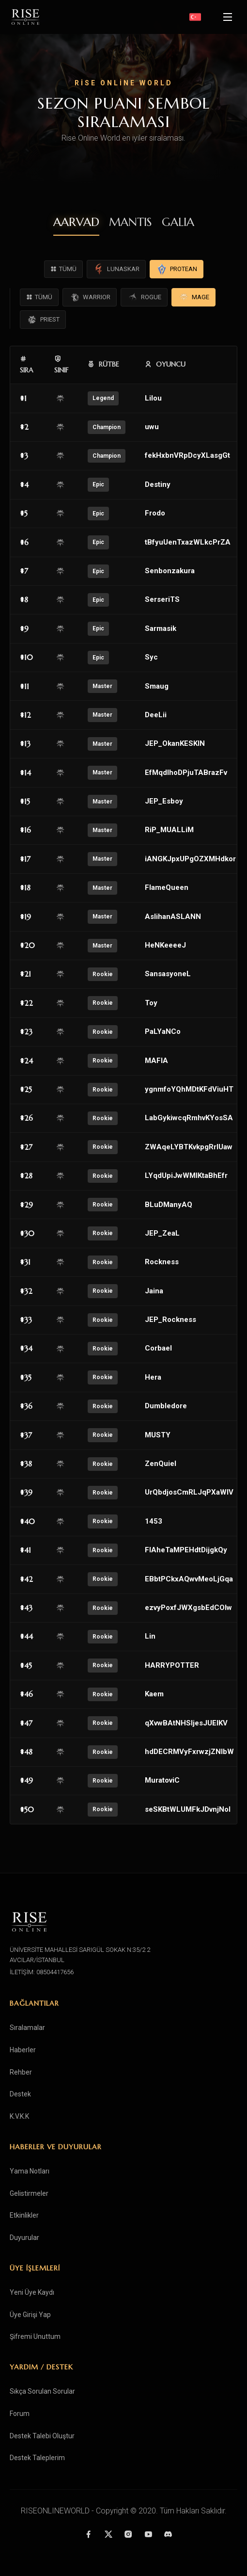  I want to click on K.V.K.K, so click(19, 2116).